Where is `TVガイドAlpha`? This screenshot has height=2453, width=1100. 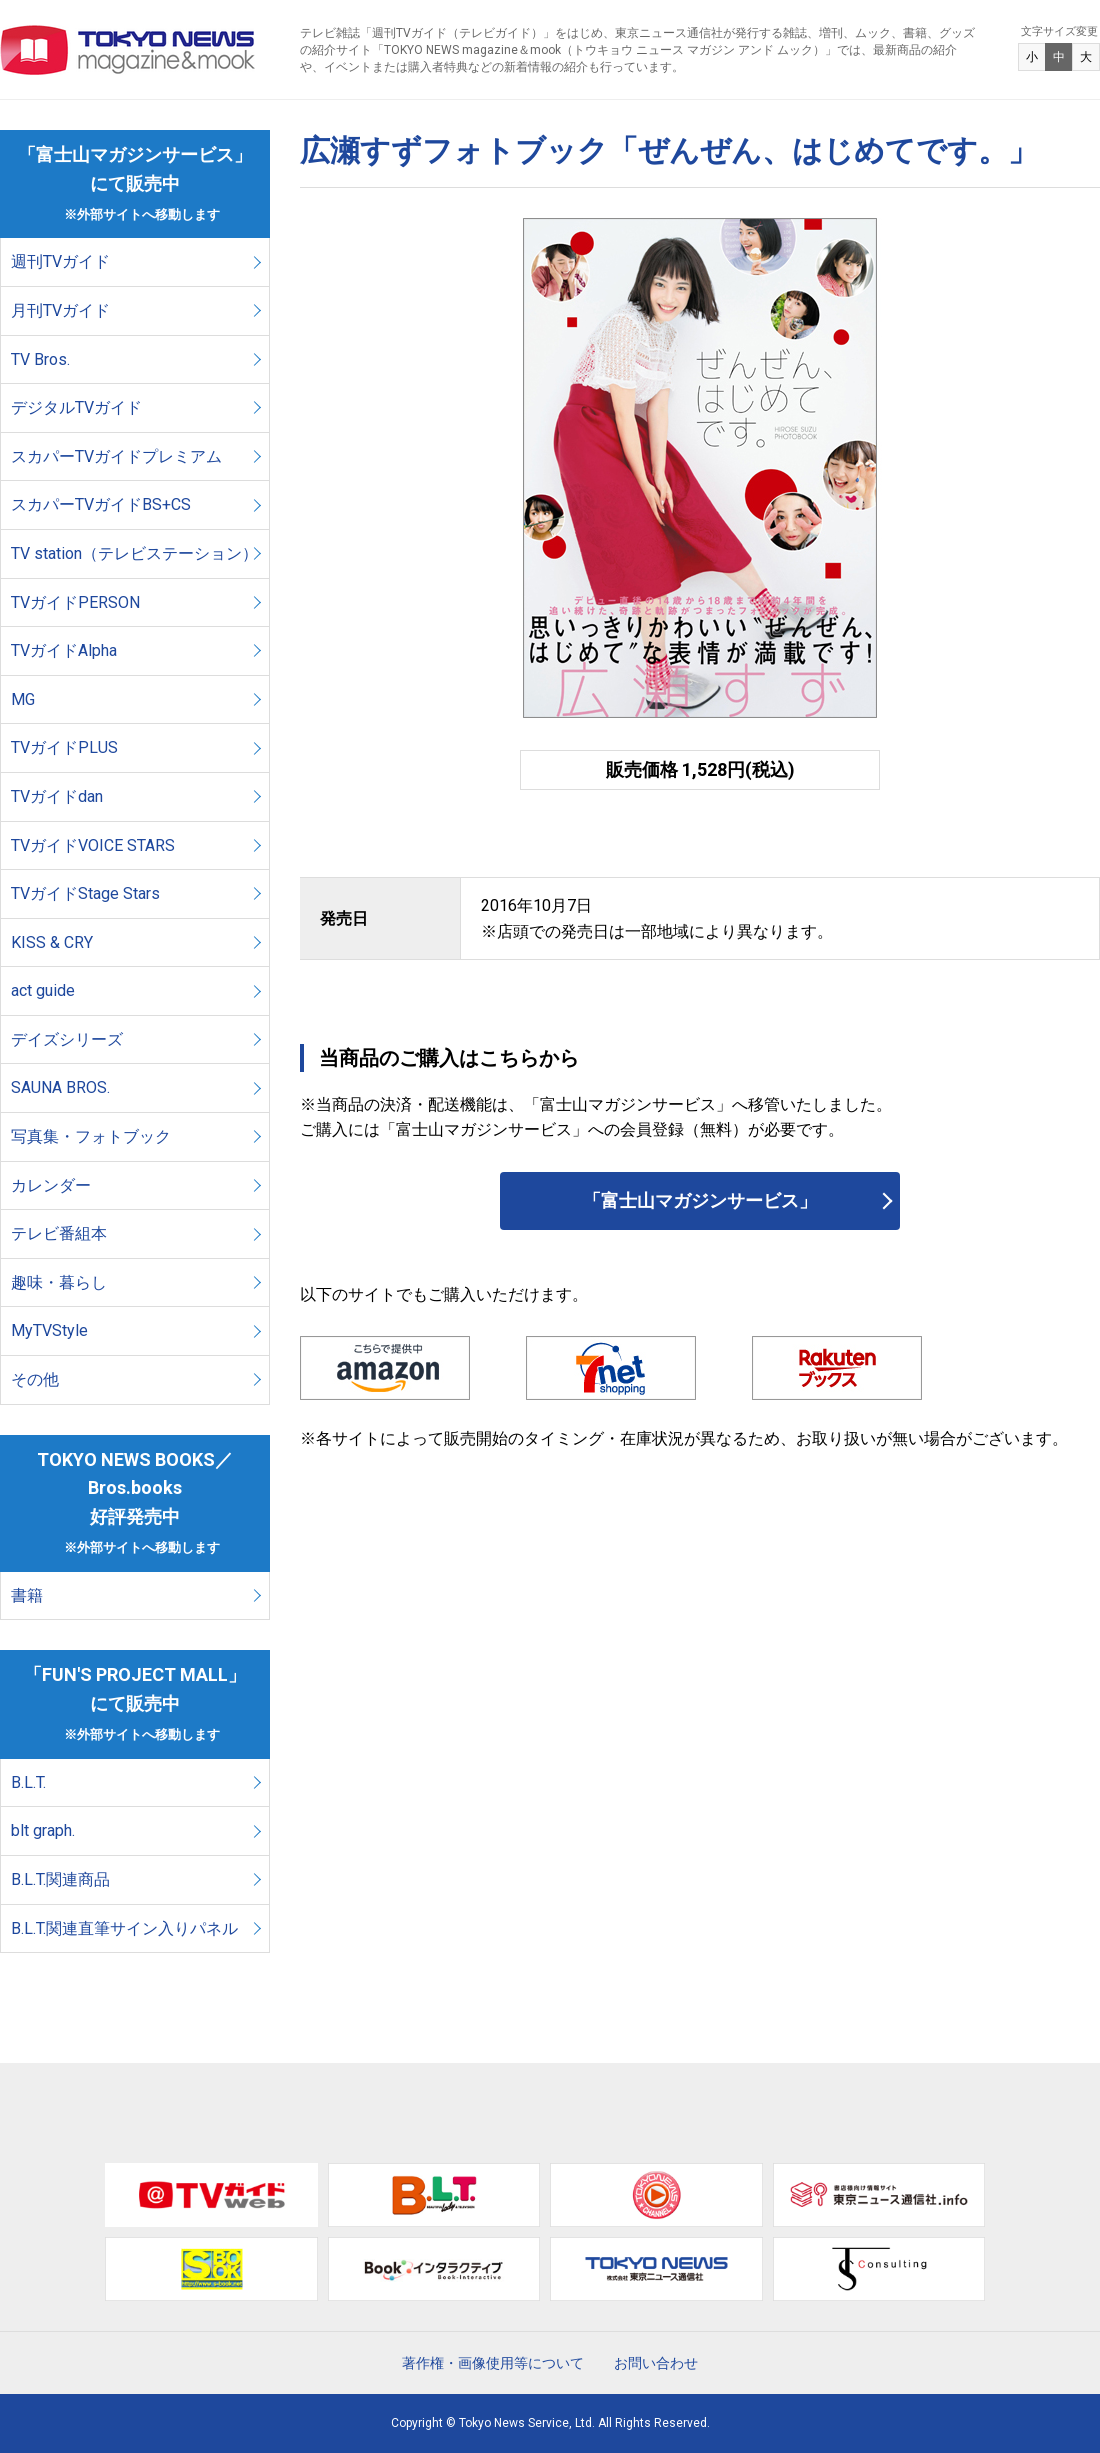
TVガイドAlpha is located at coordinates (64, 650).